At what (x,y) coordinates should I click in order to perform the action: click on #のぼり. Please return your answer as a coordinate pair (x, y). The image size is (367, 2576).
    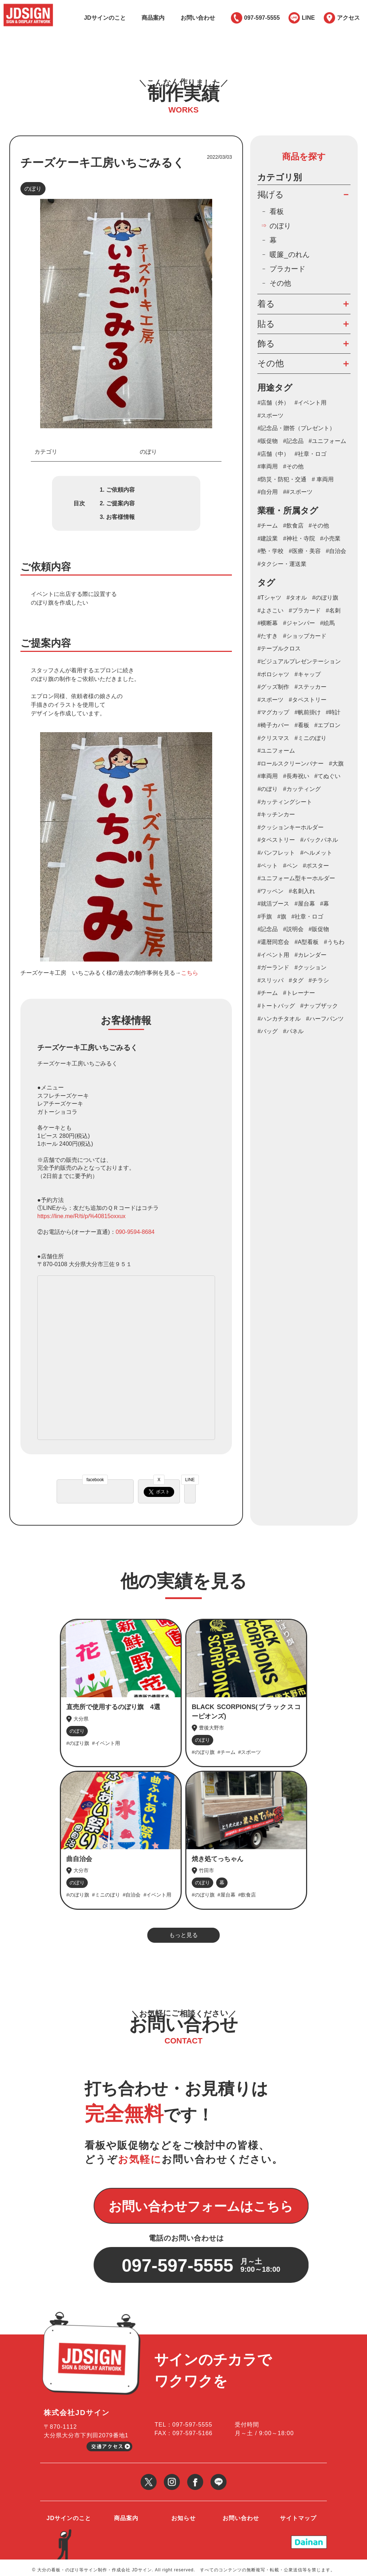
    Looking at the image, I should click on (267, 789).